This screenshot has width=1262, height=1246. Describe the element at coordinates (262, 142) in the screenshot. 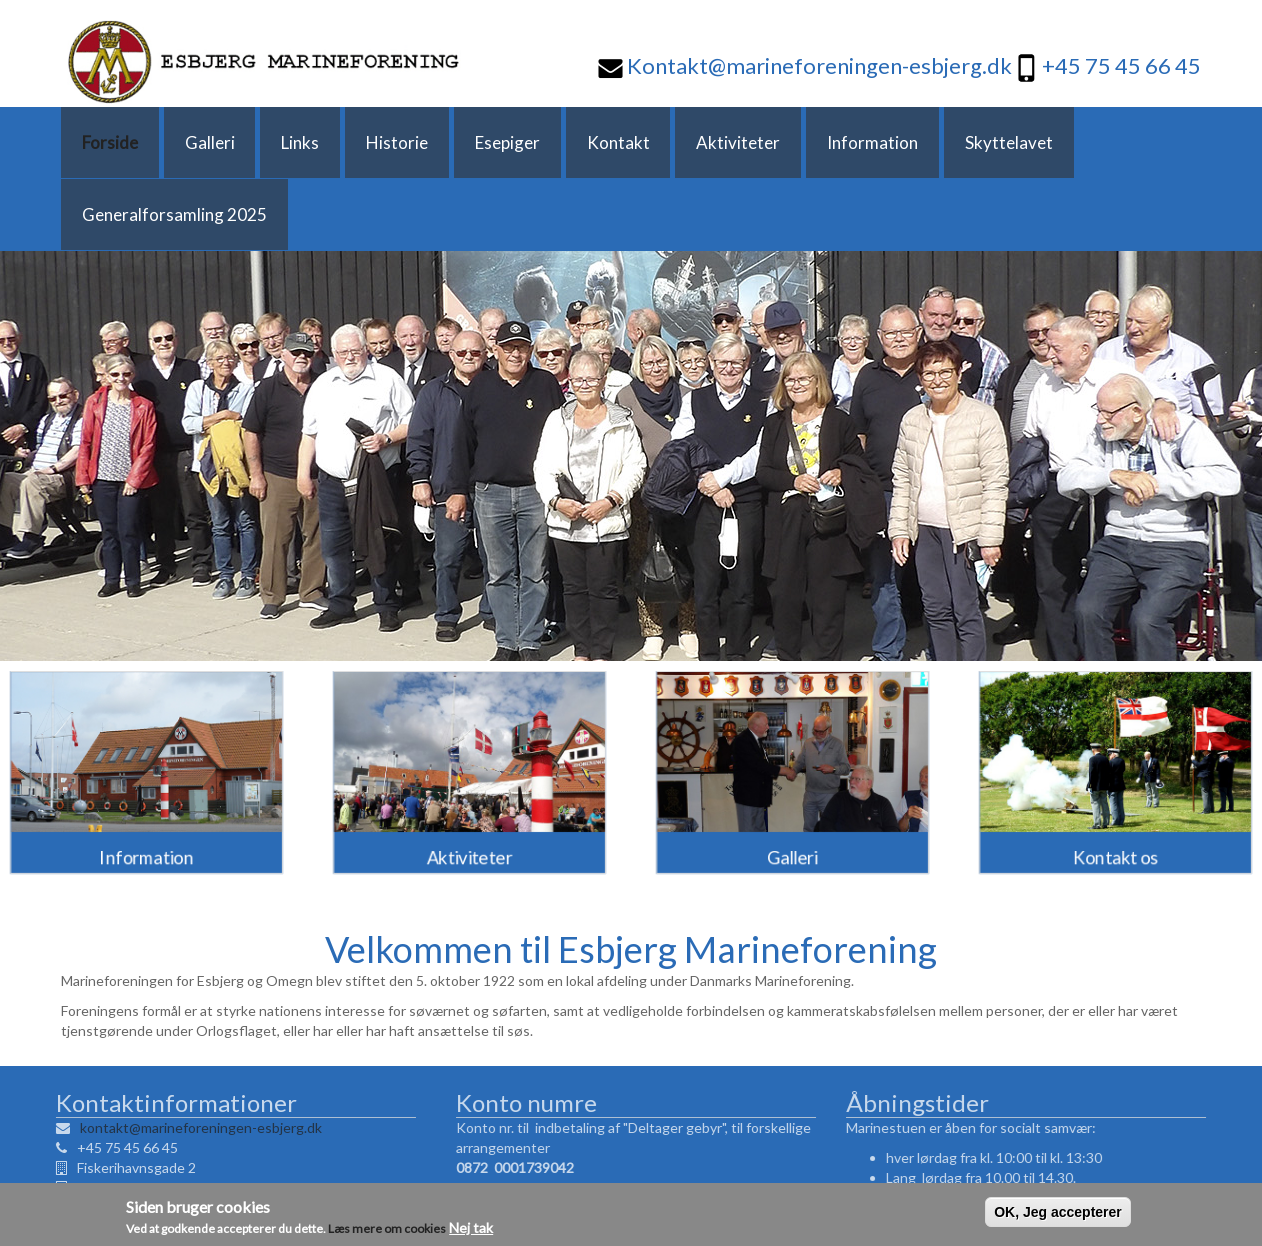

I see `Links` at that location.